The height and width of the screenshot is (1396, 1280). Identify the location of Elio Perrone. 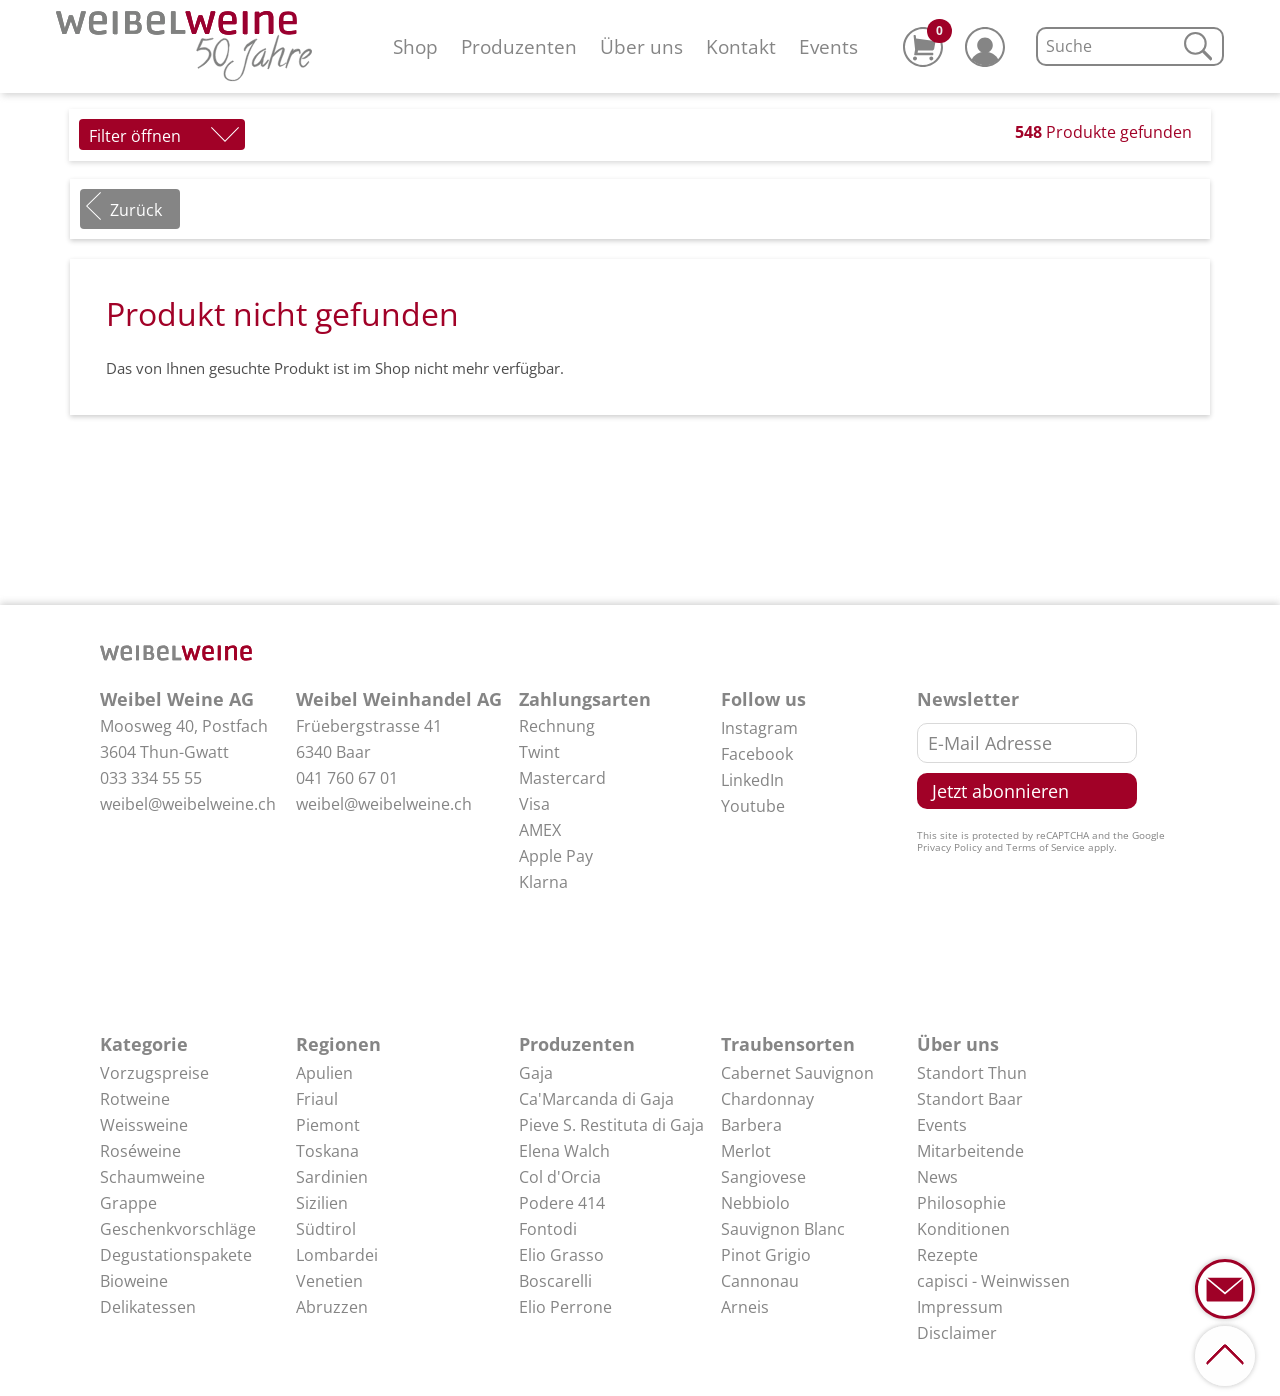
(565, 1307).